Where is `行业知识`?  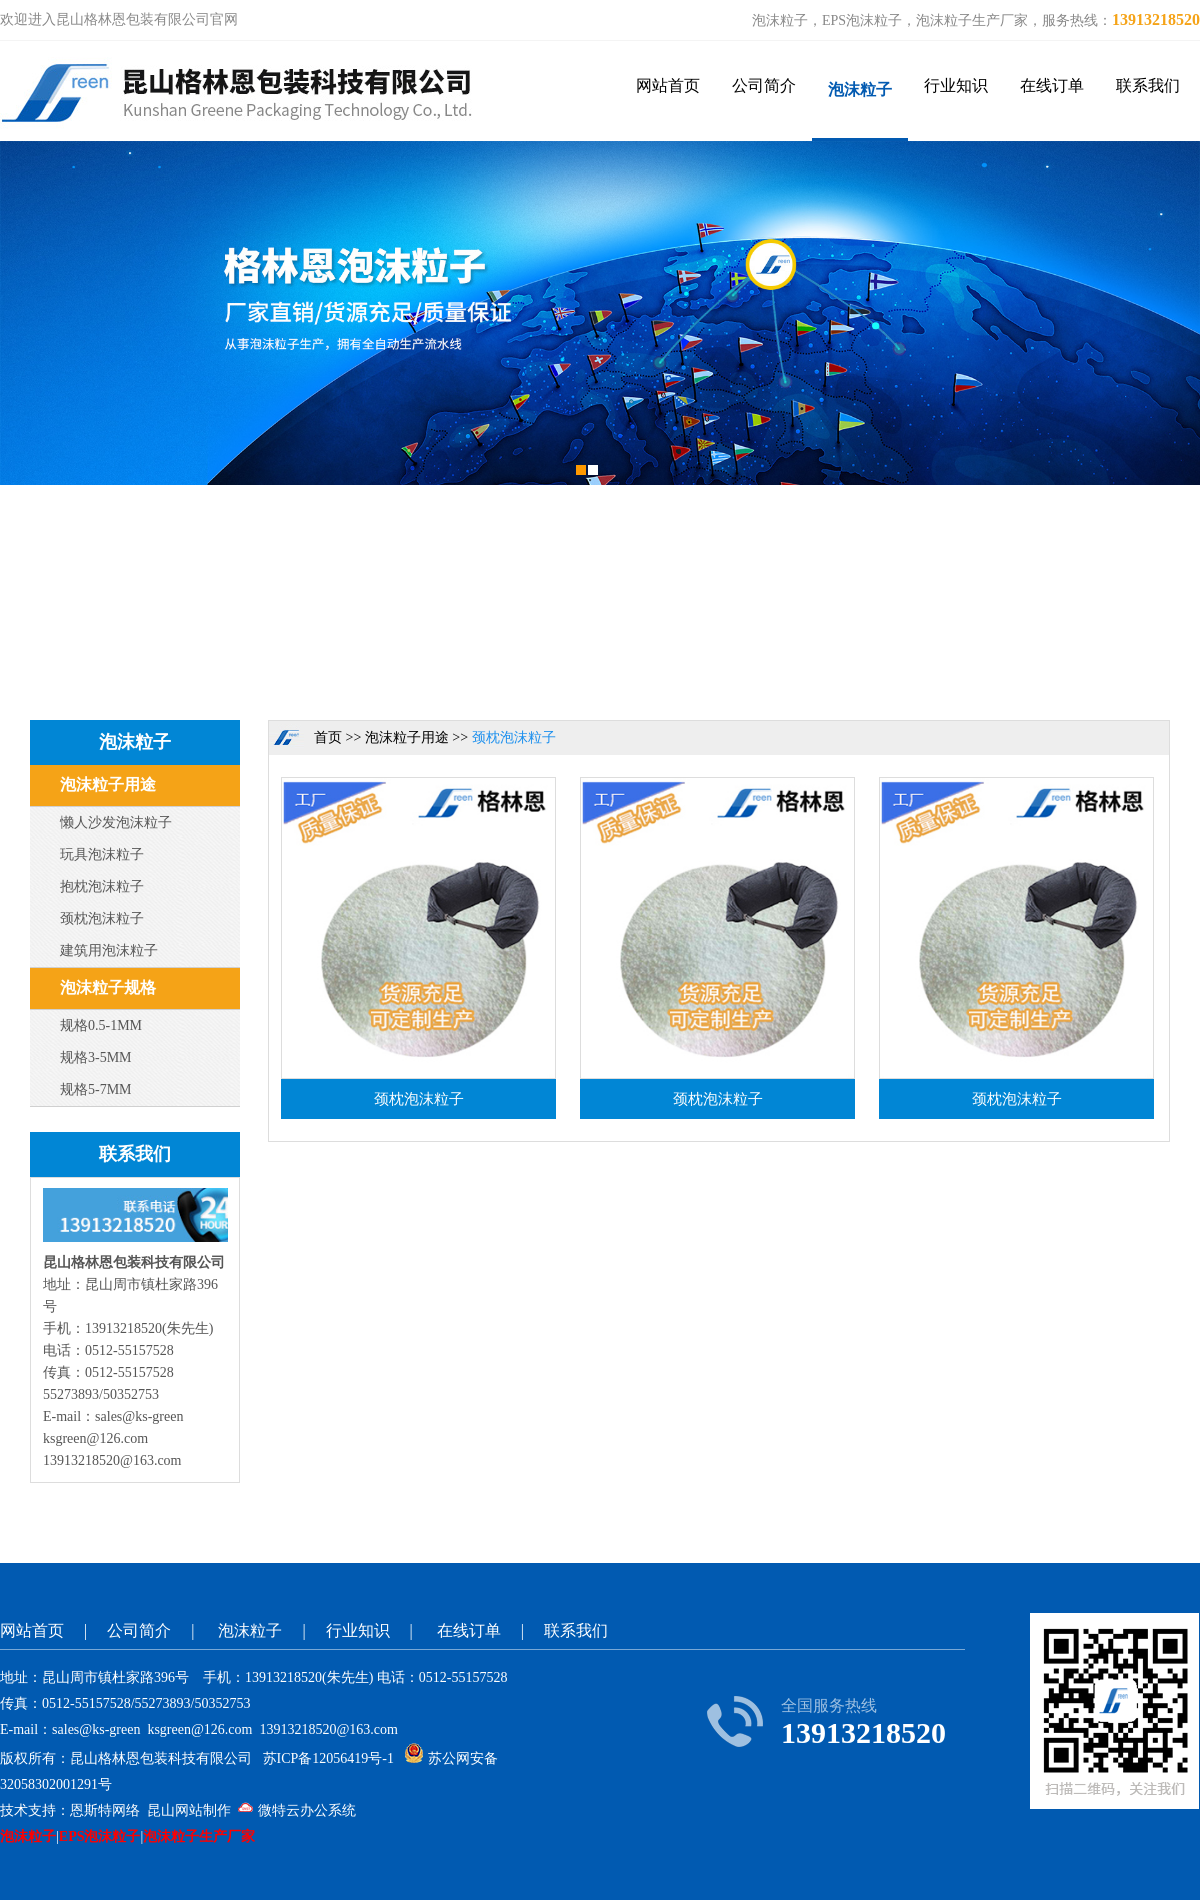 行业知识 is located at coordinates (956, 85).